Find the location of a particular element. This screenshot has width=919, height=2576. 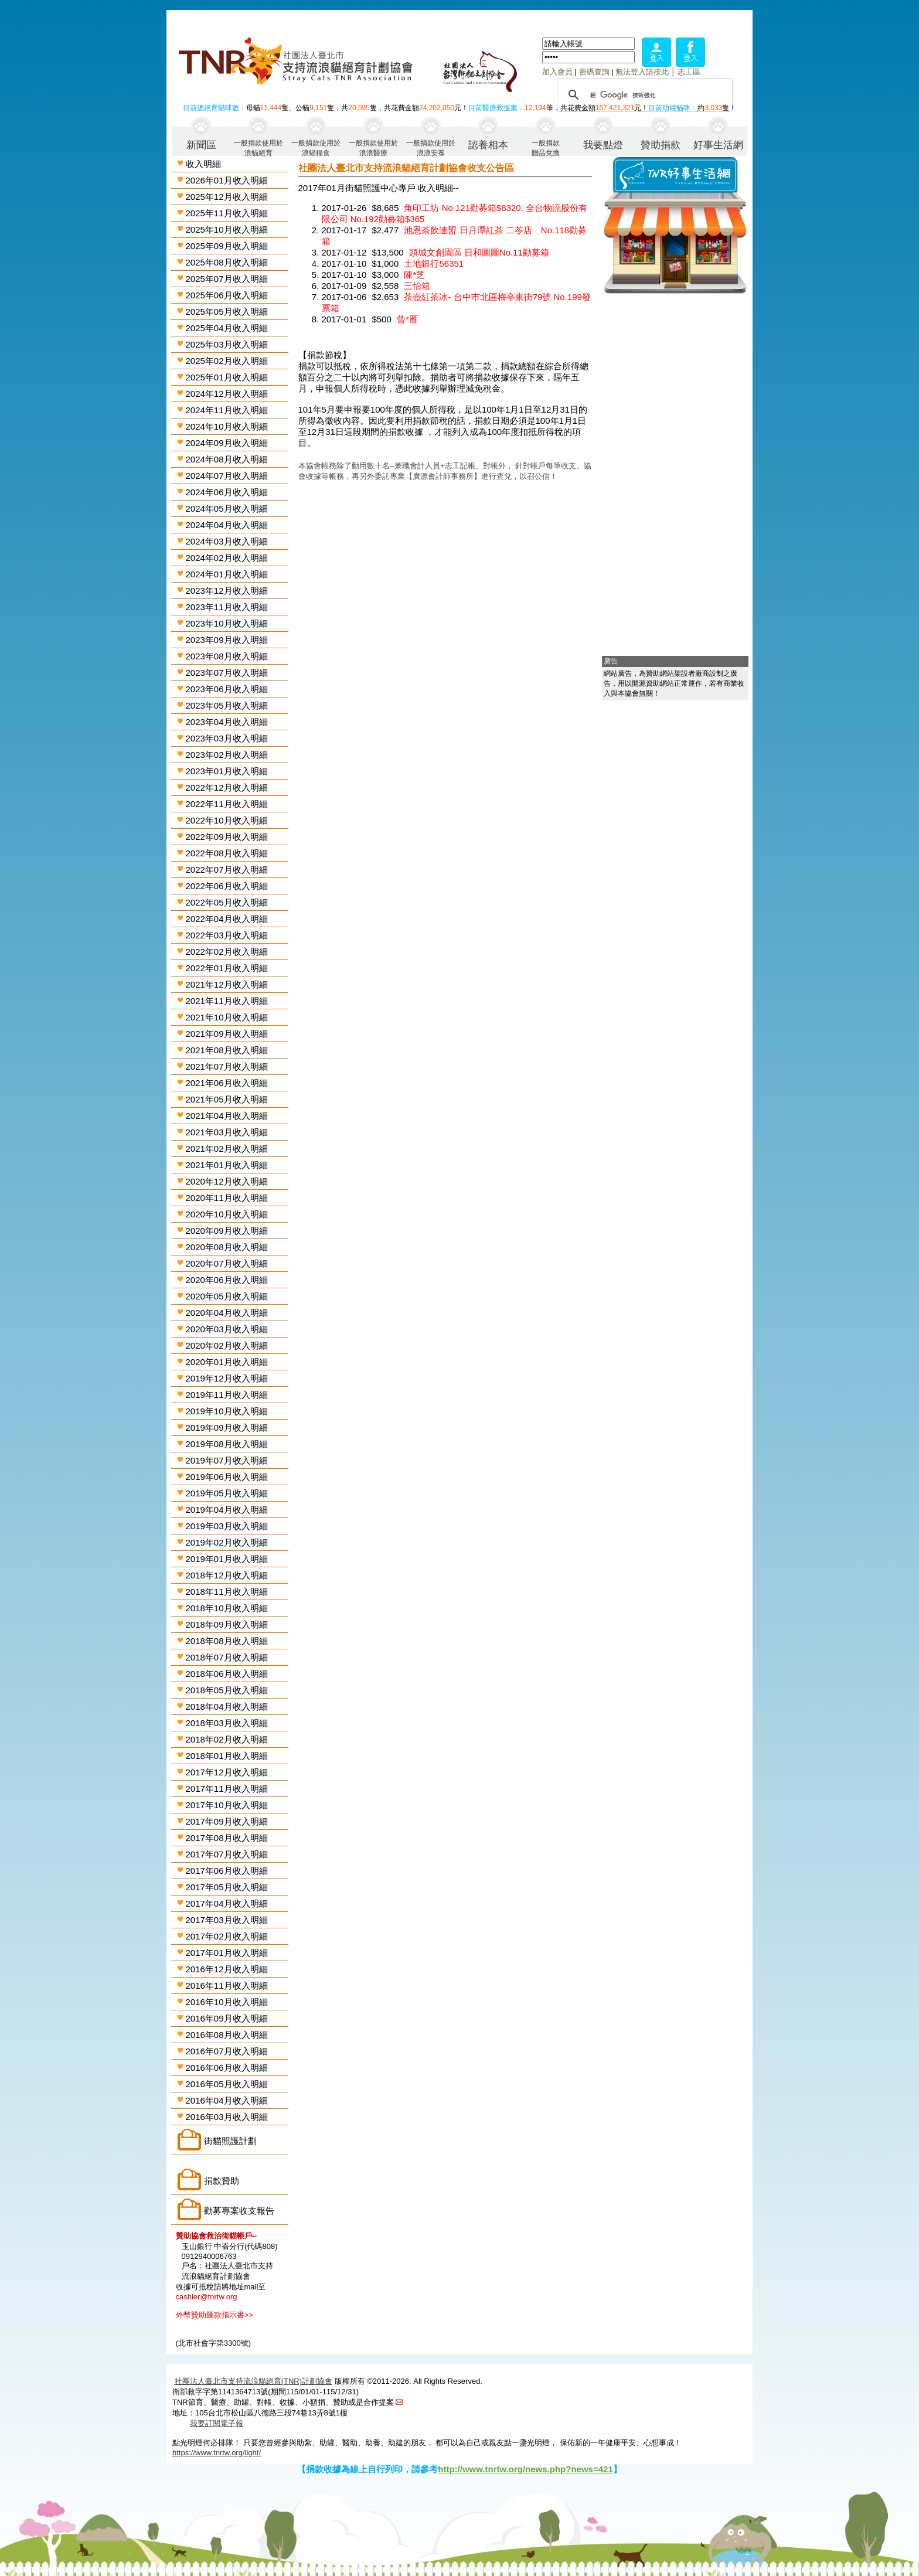

我要點燈 is located at coordinates (603, 145).